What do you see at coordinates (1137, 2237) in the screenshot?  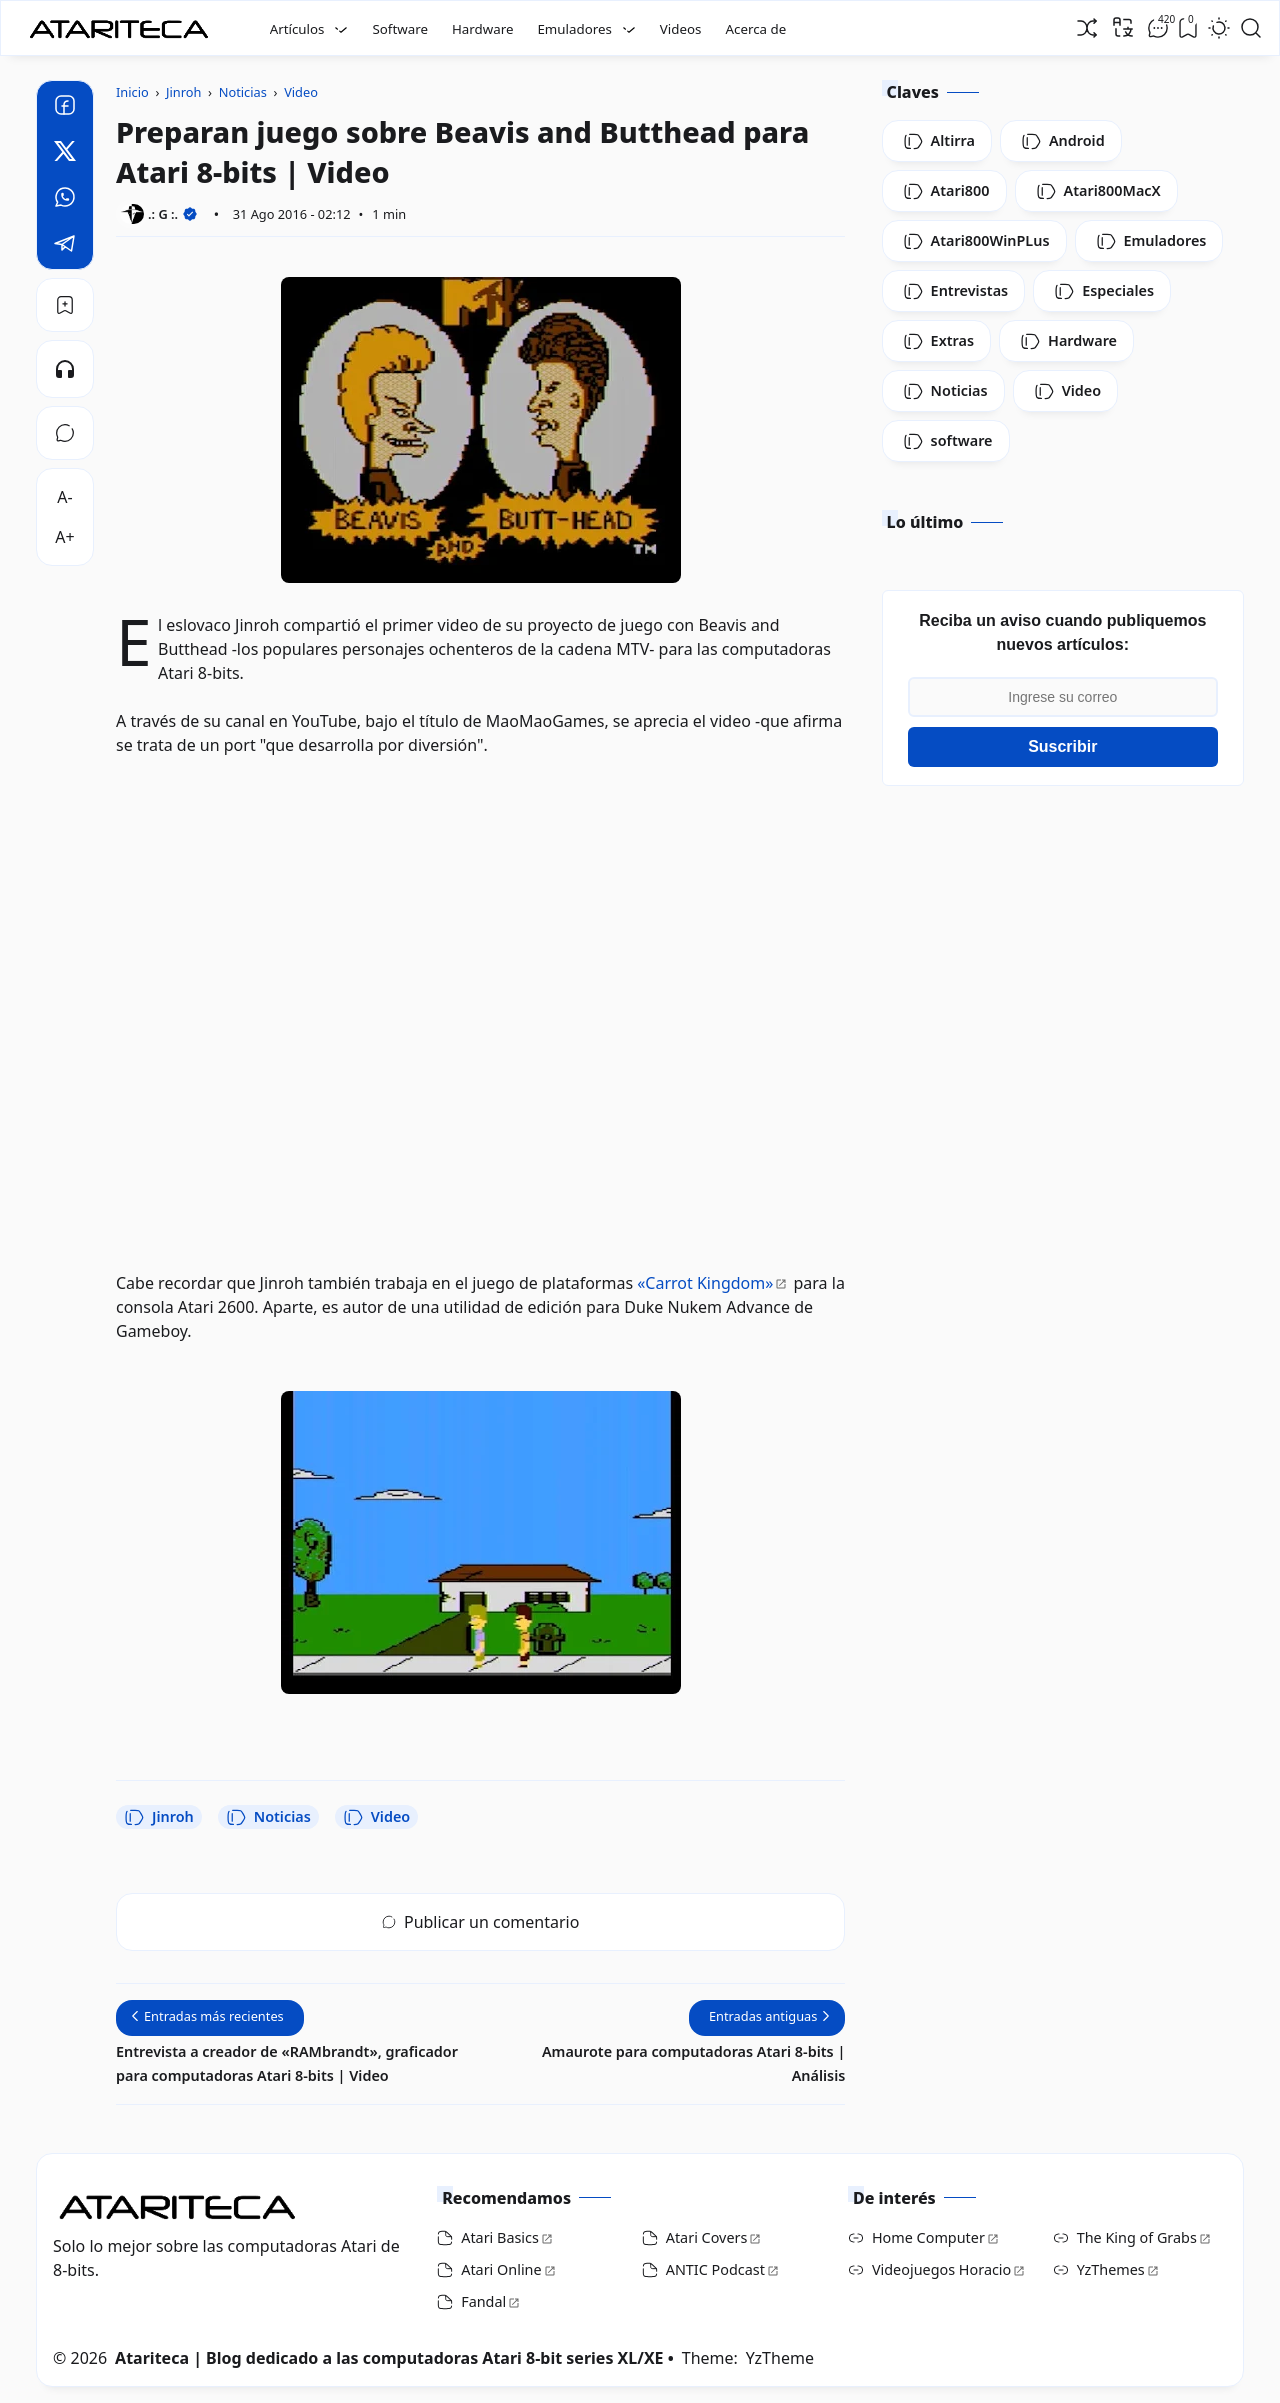 I see `The King of Grabs` at bounding box center [1137, 2237].